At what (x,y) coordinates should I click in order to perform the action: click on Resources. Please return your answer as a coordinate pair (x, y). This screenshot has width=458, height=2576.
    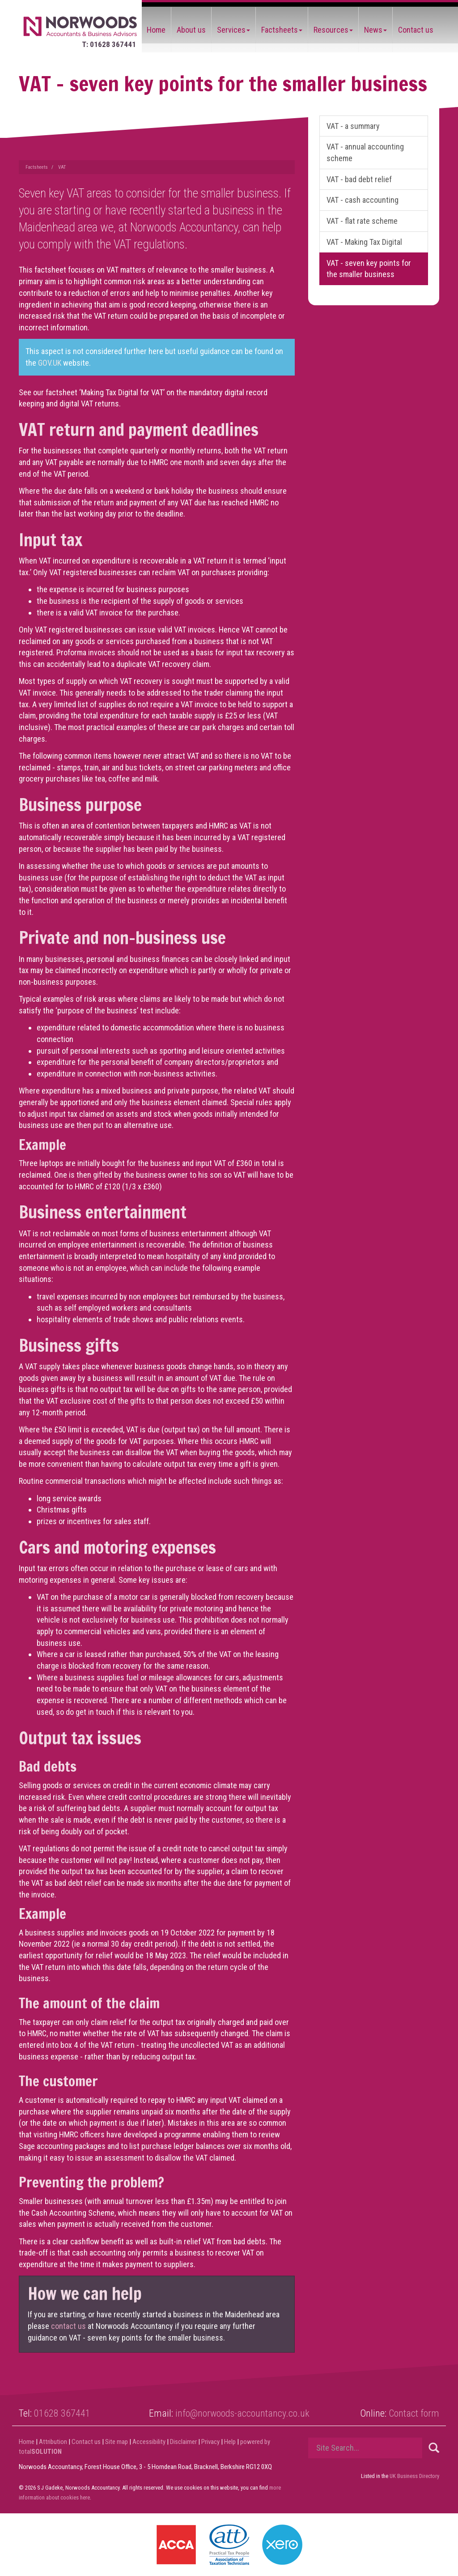
    Looking at the image, I should click on (333, 29).